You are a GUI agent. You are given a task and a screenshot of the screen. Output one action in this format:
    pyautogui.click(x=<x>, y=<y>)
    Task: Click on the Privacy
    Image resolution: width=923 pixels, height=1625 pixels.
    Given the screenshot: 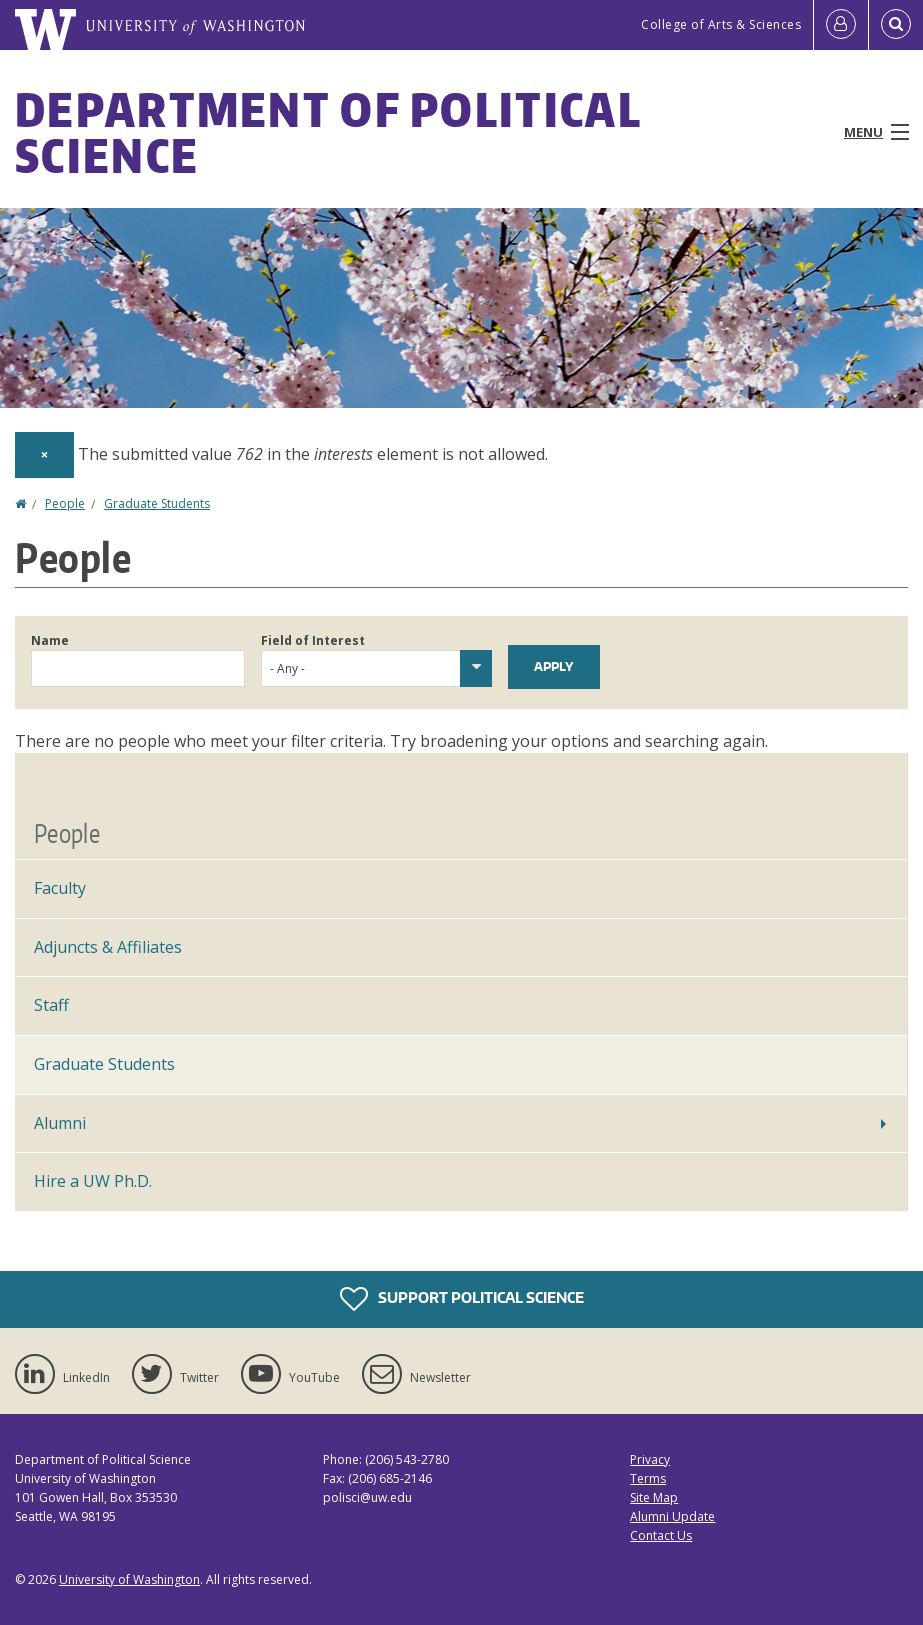 What is the action you would take?
    pyautogui.click(x=650, y=1459)
    